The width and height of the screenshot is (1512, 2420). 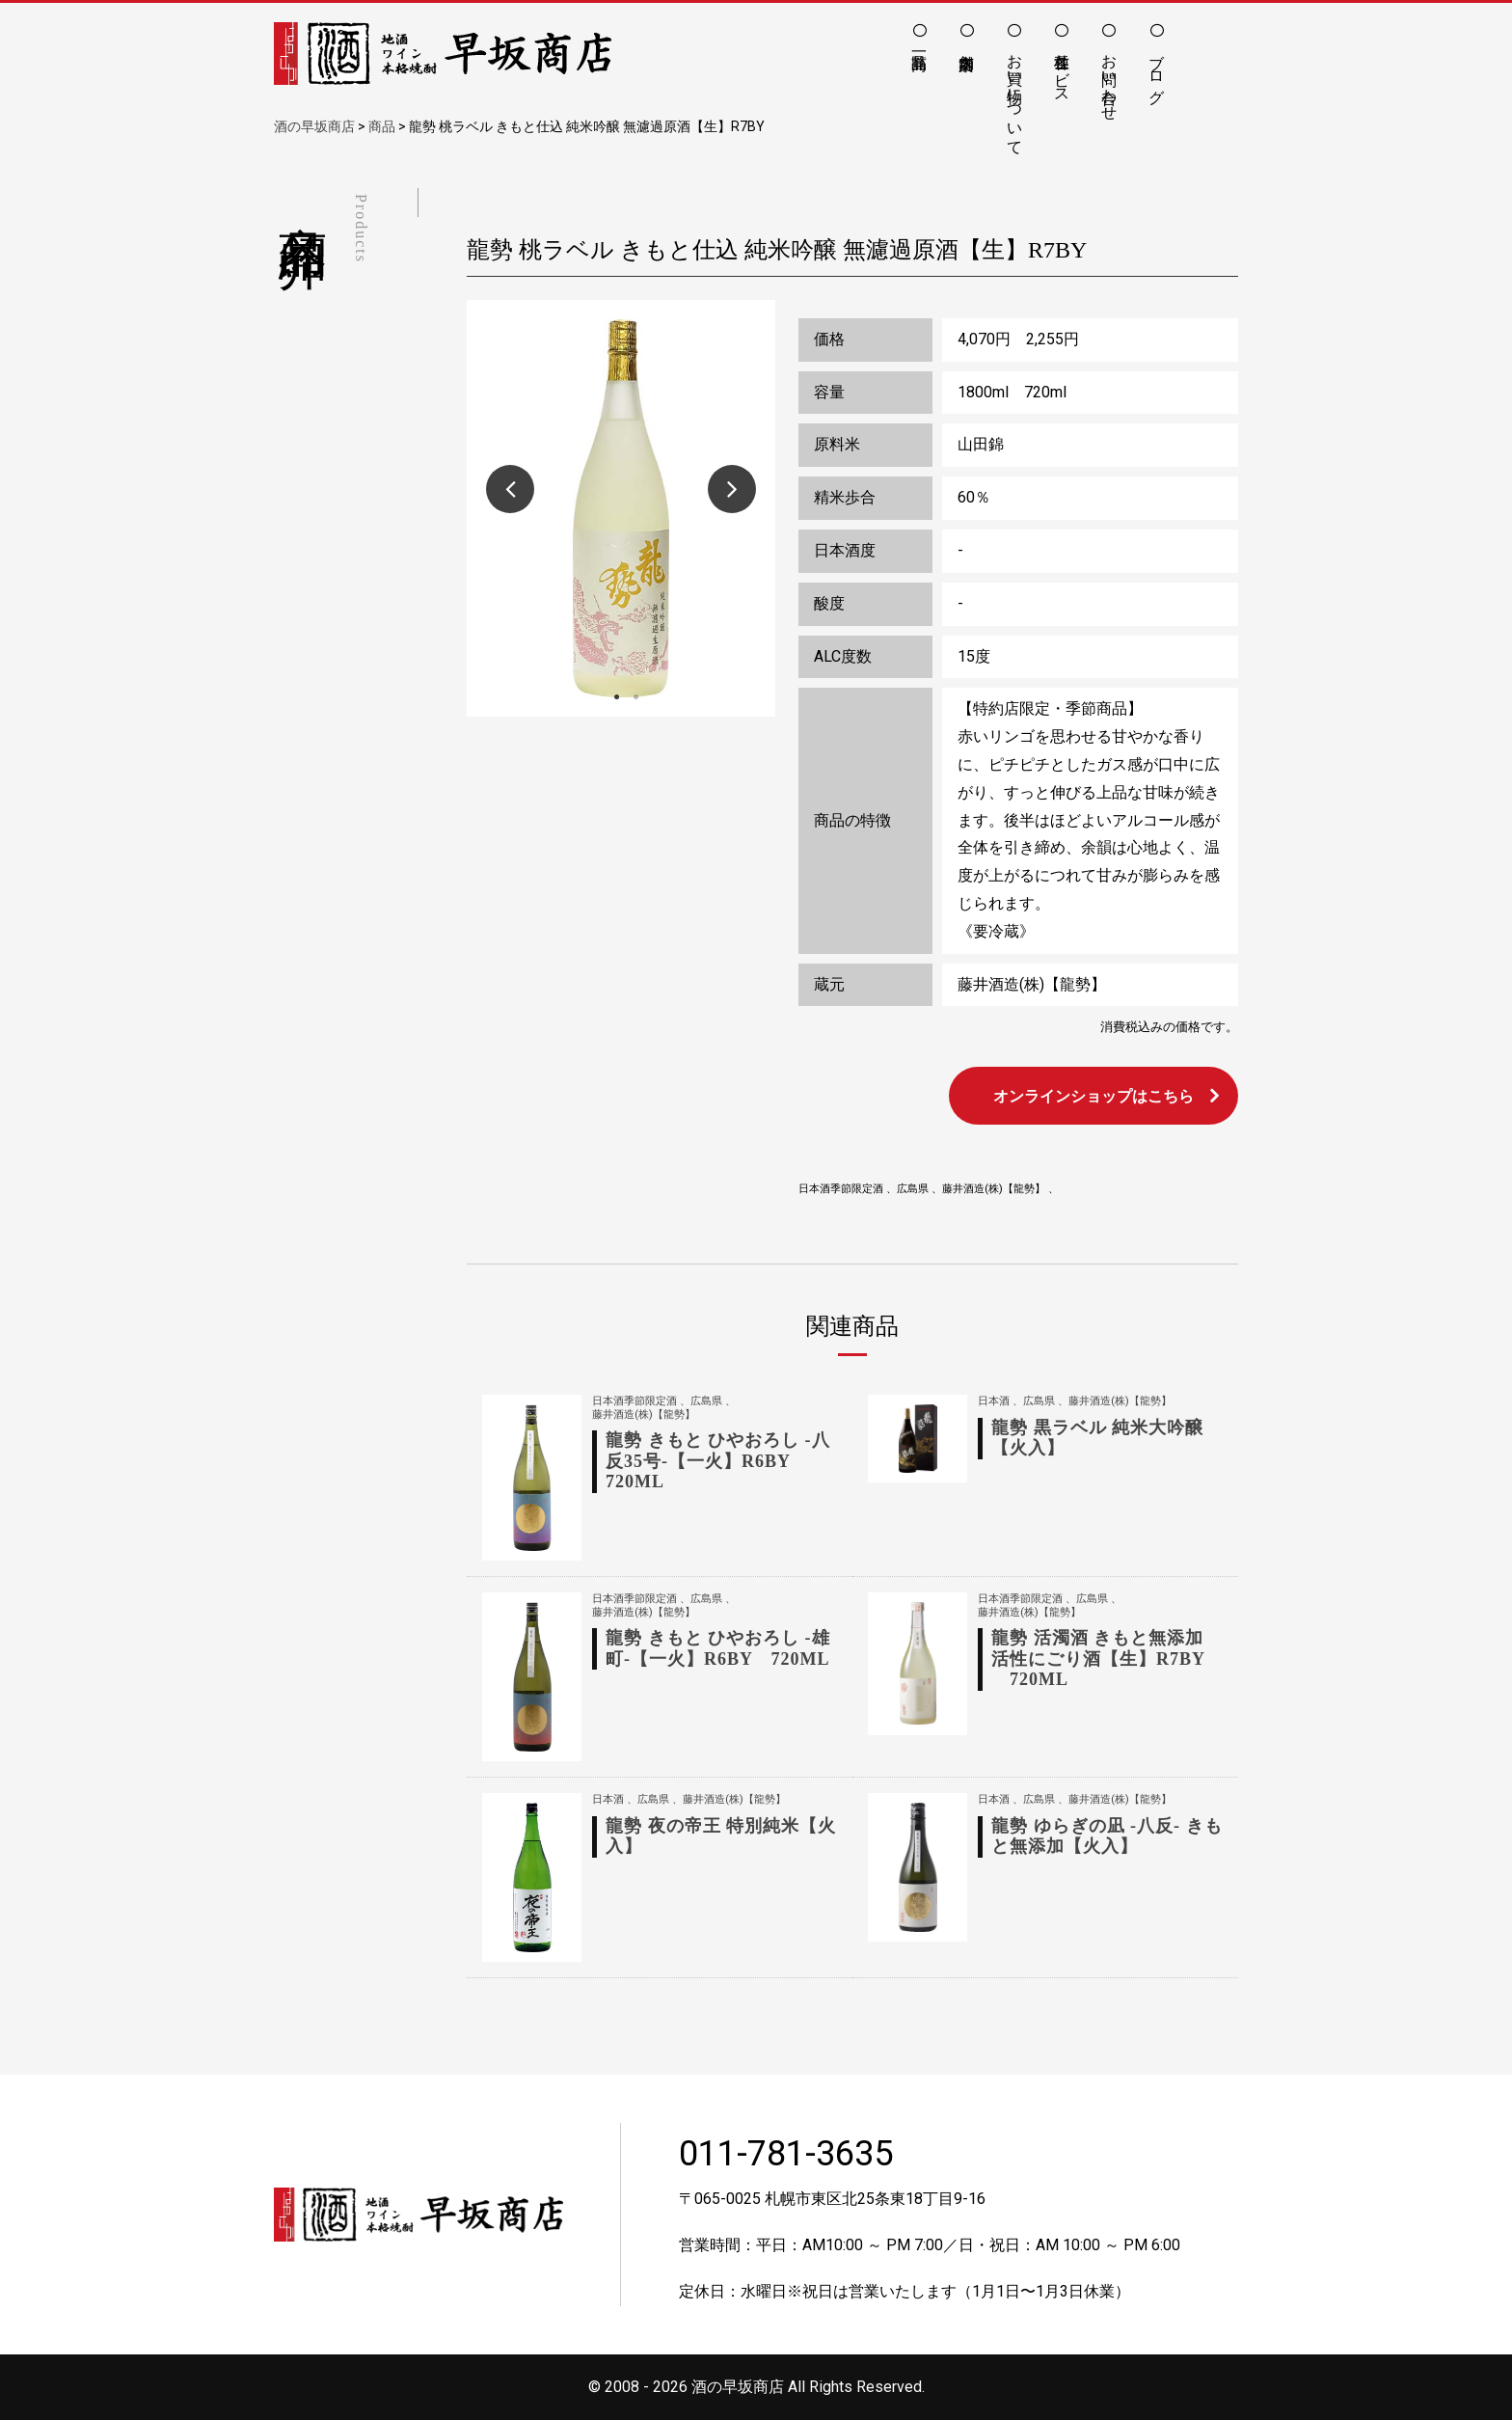 What do you see at coordinates (1062, 69) in the screenshot?
I see `各種サービス` at bounding box center [1062, 69].